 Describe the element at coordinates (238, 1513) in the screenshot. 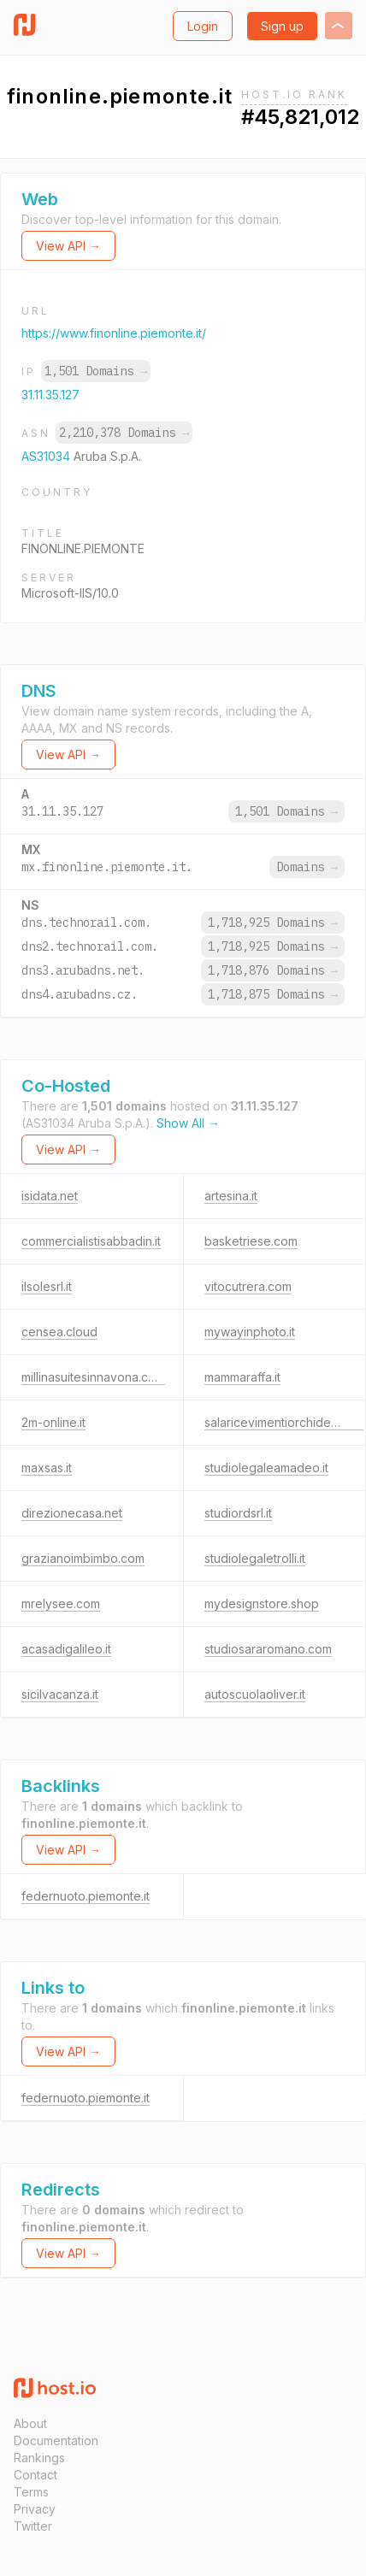

I see `studiordsrl.it` at that location.